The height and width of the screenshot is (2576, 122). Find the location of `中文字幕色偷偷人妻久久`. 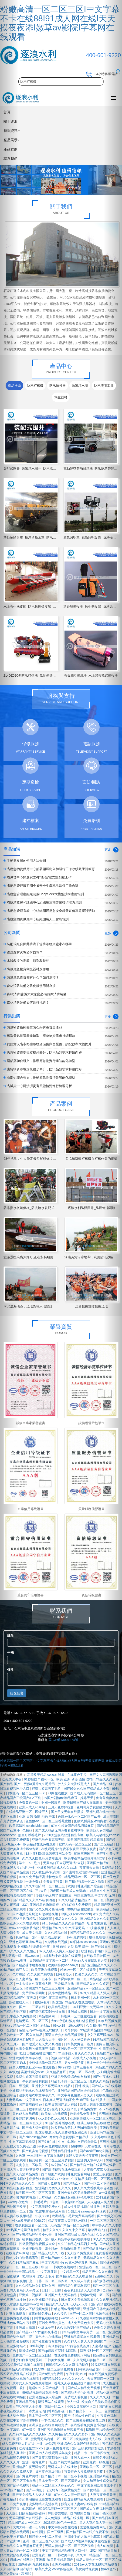

中文字幕色偷偷人妻久久 is located at coordinates (76, 2095).